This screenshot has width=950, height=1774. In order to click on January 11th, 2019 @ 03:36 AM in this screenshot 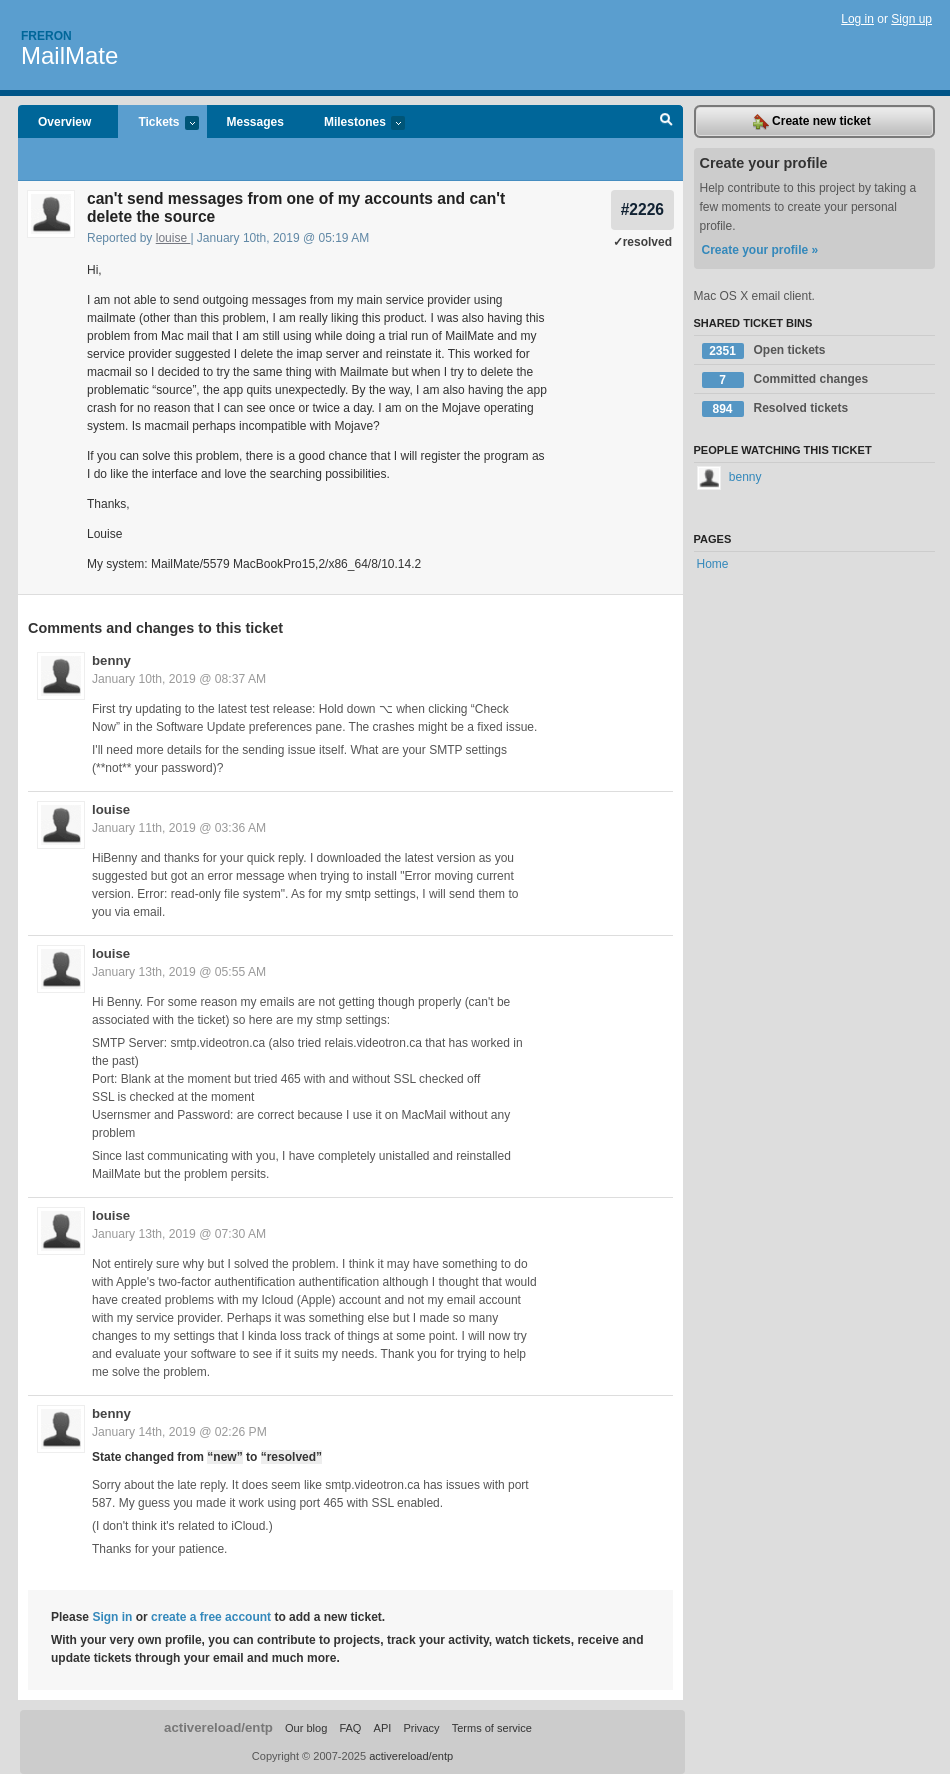, I will do `click(179, 828)`.